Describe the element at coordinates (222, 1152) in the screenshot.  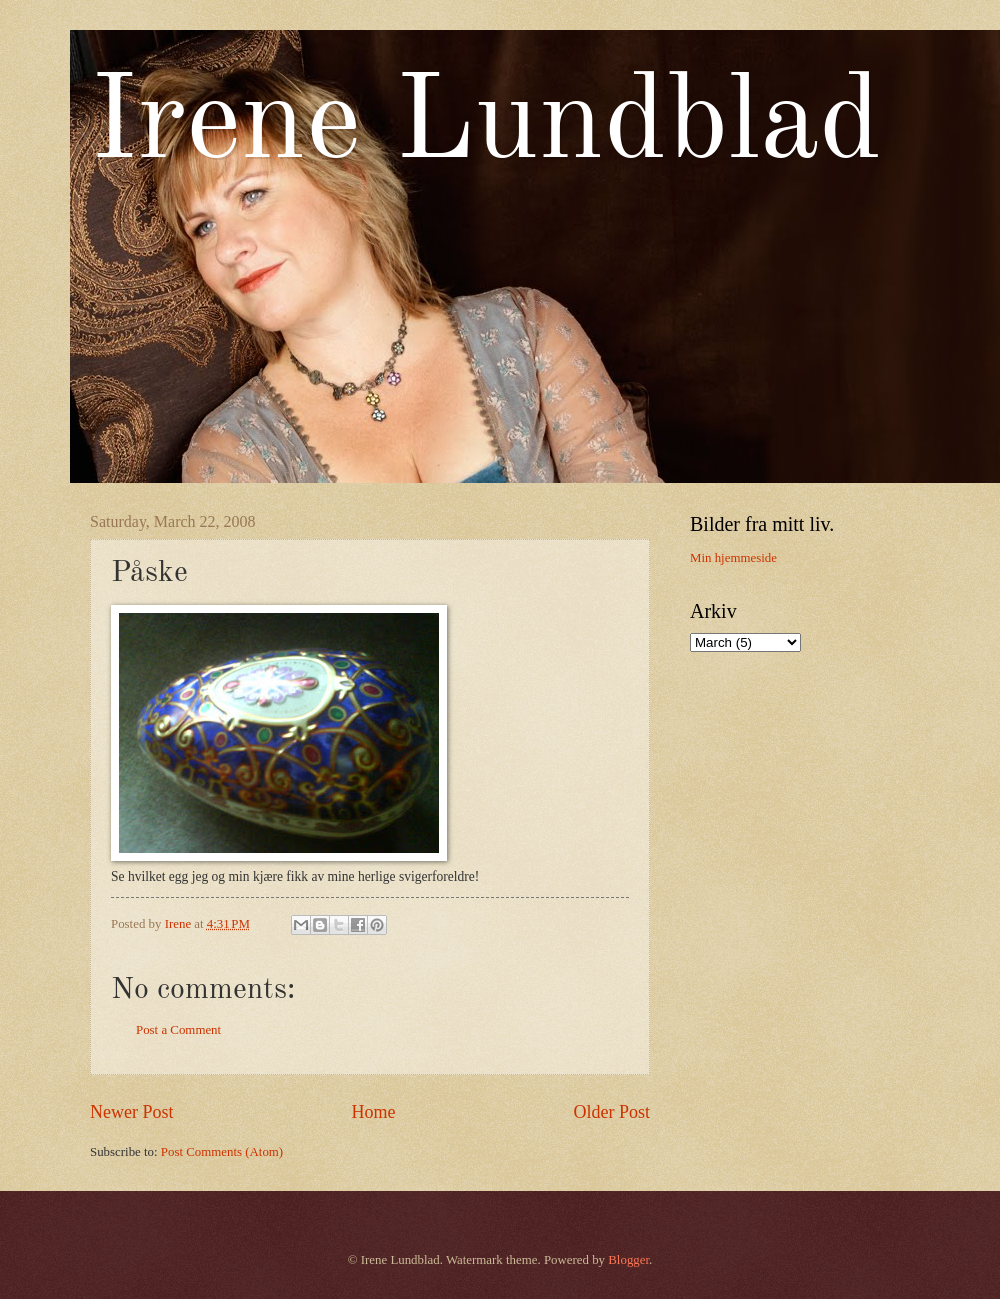
I see `Post Comments (Atom)` at that location.